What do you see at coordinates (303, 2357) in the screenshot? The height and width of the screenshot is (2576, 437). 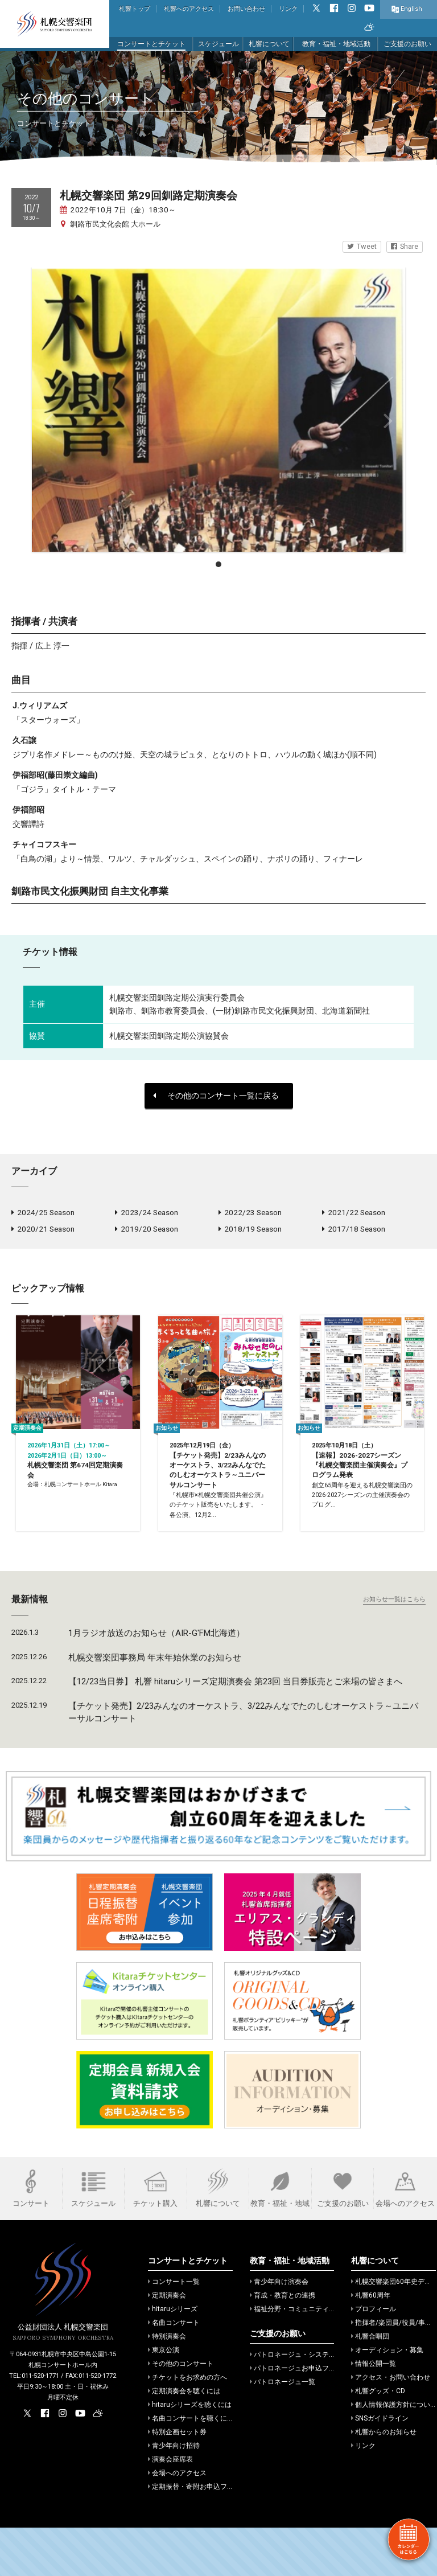 I see `福祉分野・コミュニティでの活動` at bounding box center [303, 2357].